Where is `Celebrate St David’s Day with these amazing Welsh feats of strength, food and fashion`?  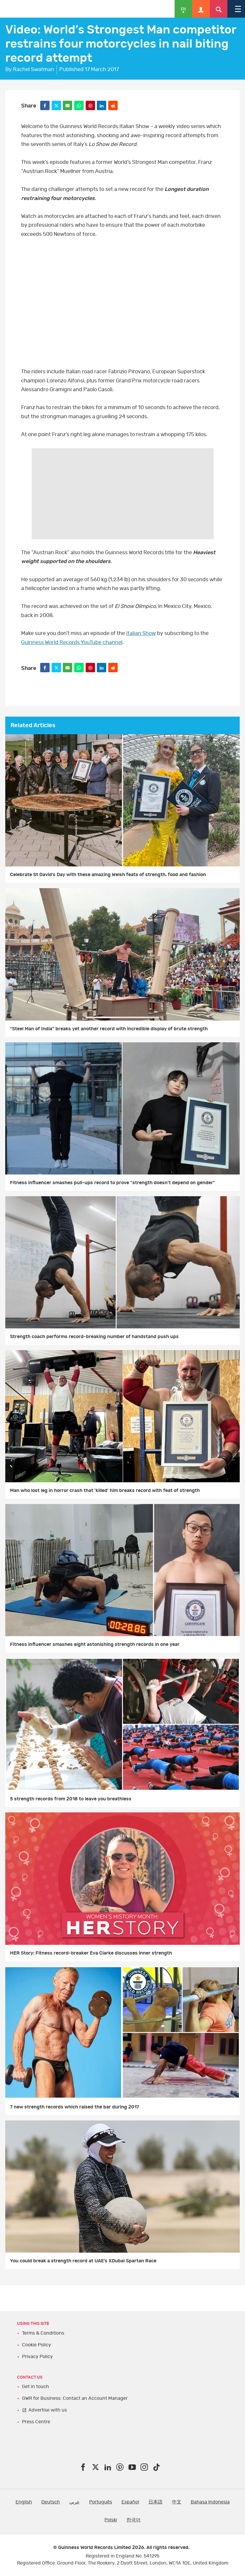
Celebrate St David’s Day with these amazing Welsh feats of strength, food and fashion is located at coordinates (108, 874).